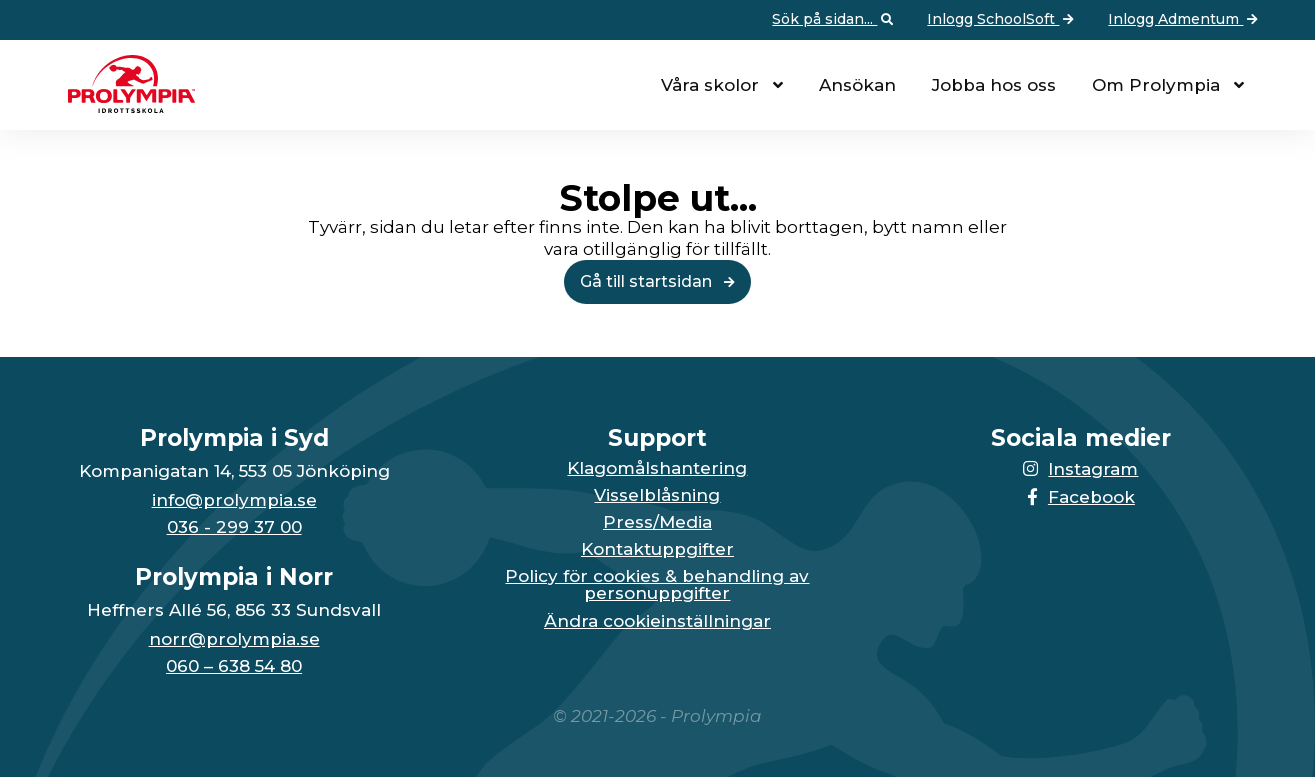 This screenshot has height=777, width=1315. What do you see at coordinates (1080, 469) in the screenshot?
I see `Instagram [Länken till Instagram-sidan öppnas i en ny flik]` at bounding box center [1080, 469].